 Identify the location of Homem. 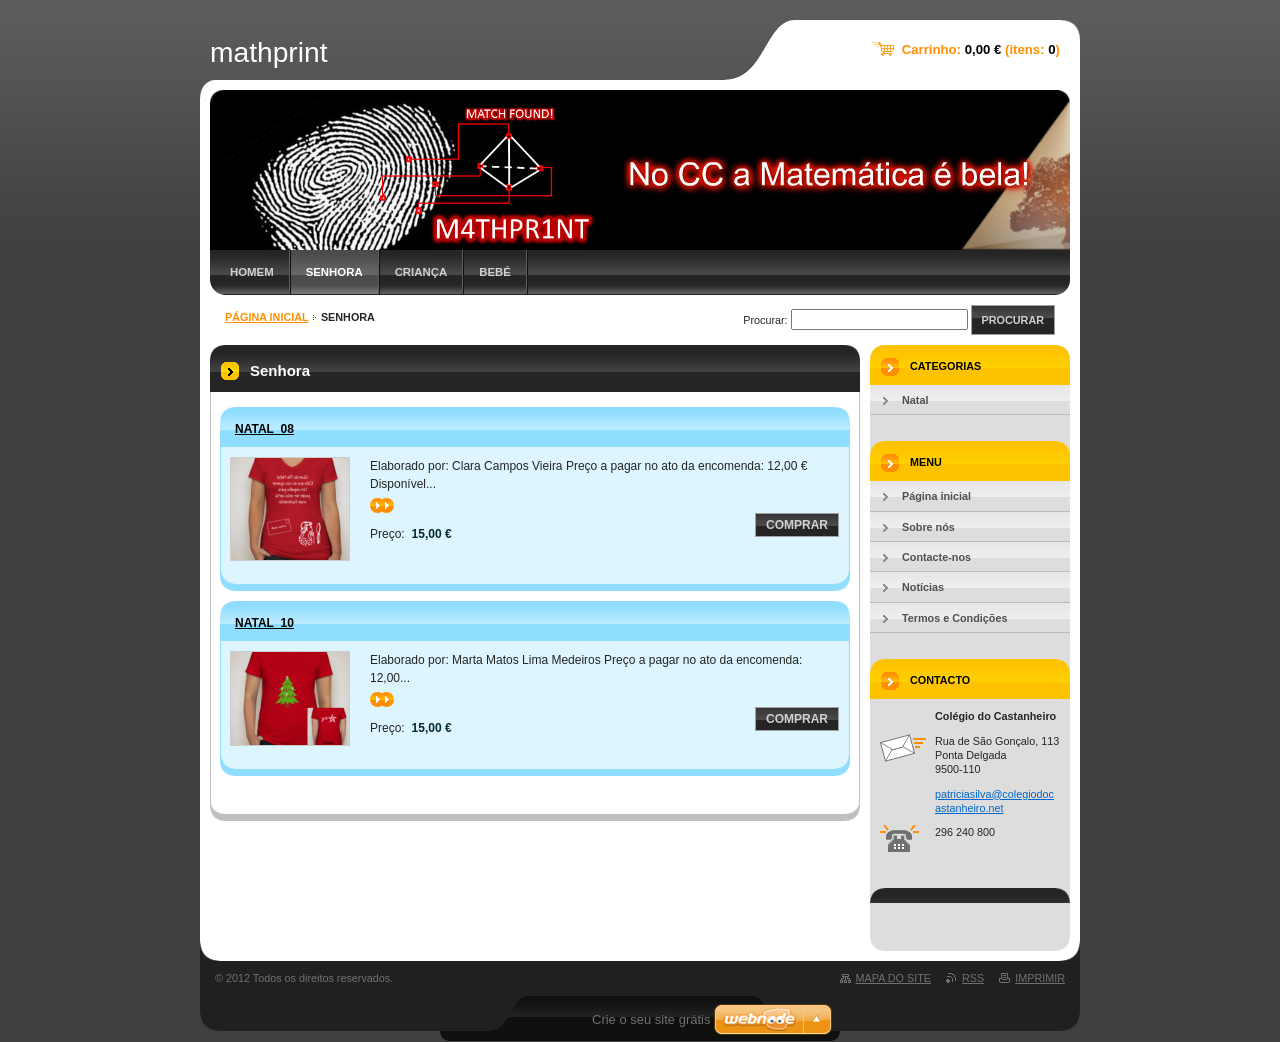
(252, 272).